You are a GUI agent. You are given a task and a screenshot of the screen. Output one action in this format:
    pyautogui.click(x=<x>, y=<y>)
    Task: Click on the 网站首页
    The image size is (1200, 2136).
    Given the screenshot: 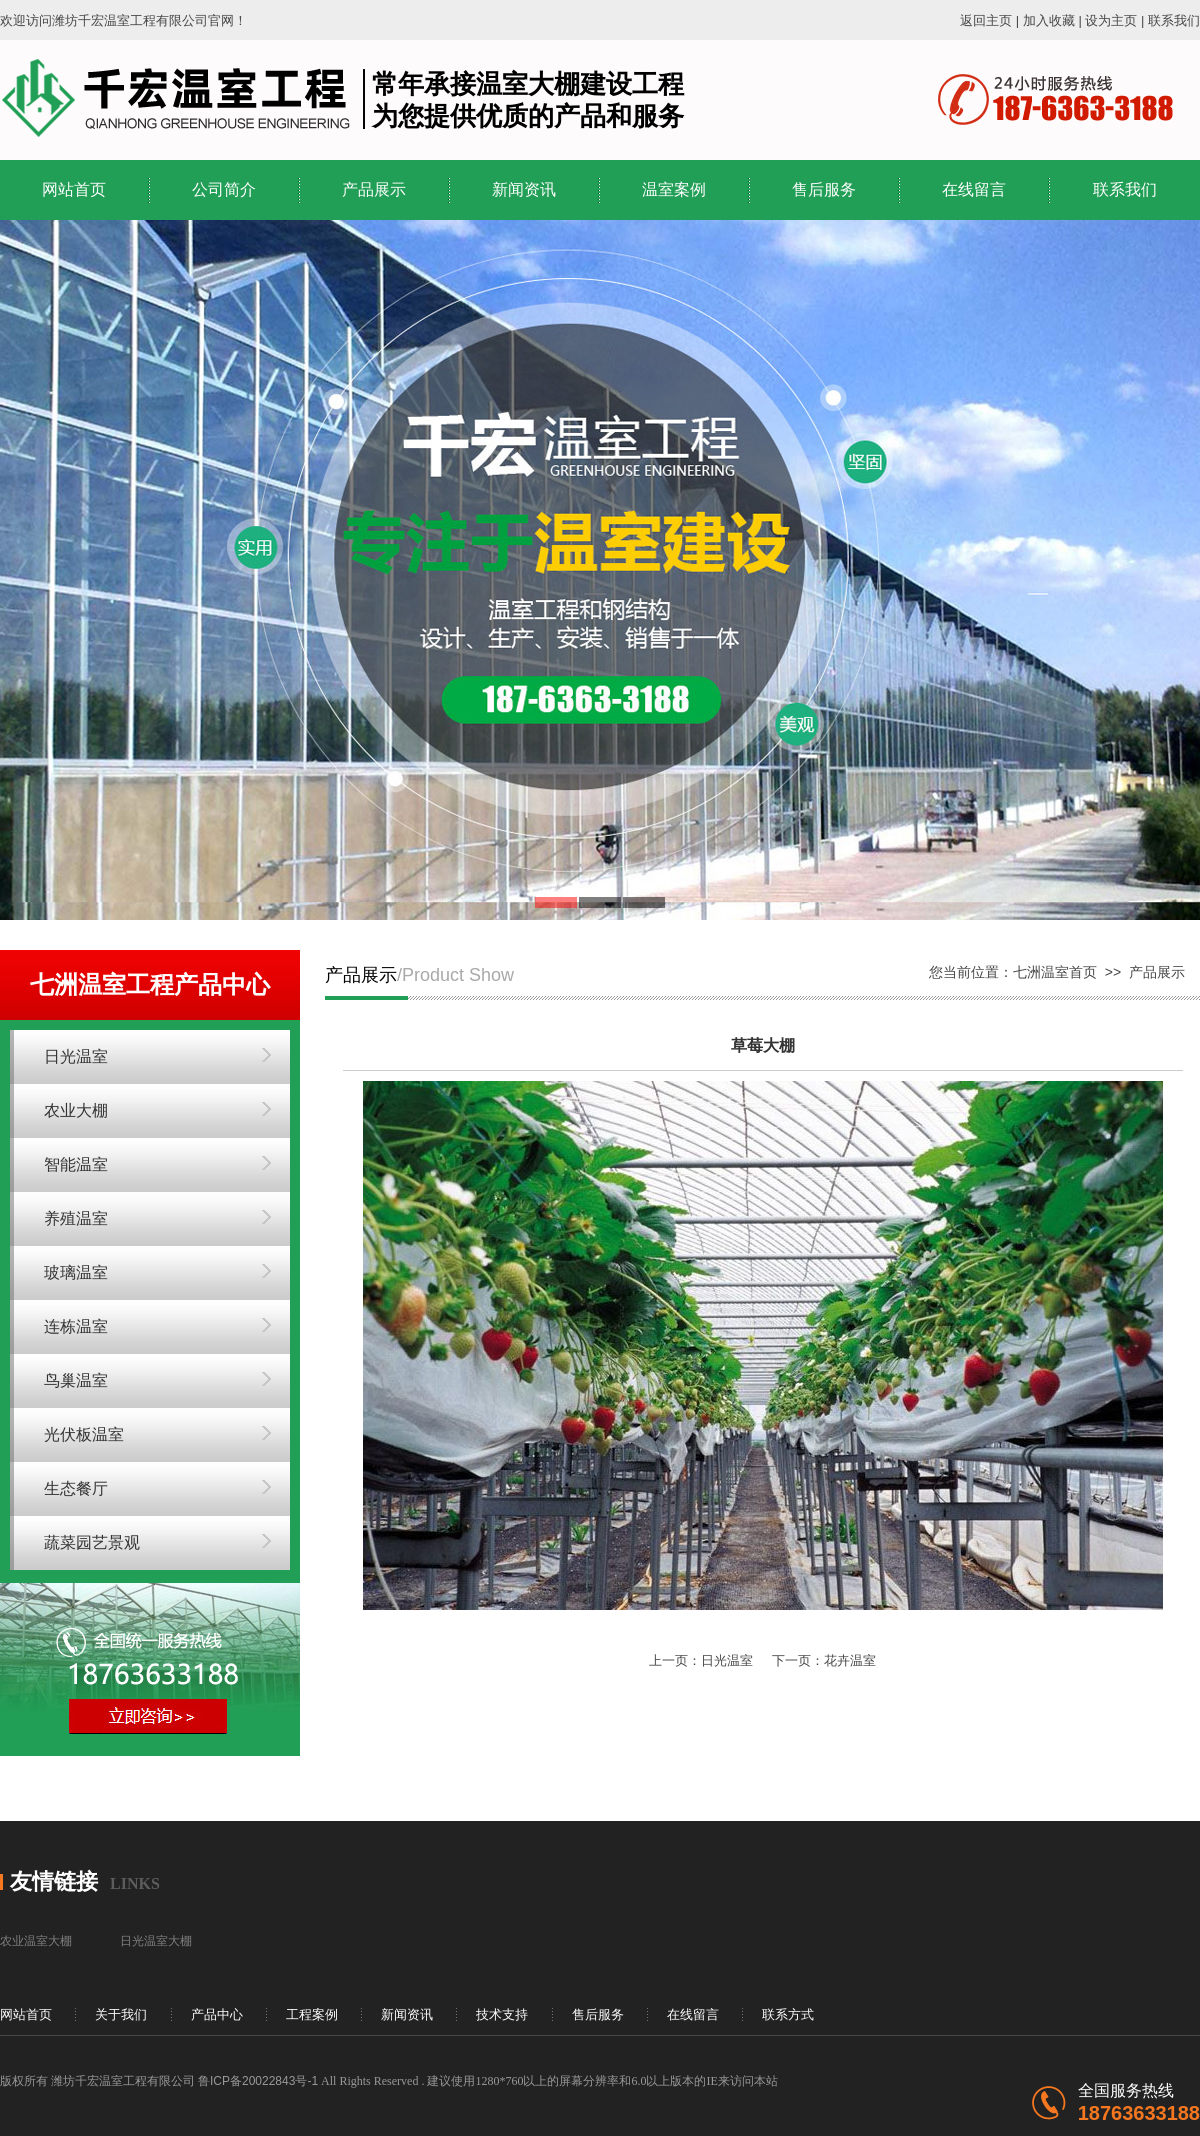 What is the action you would take?
    pyautogui.click(x=74, y=189)
    